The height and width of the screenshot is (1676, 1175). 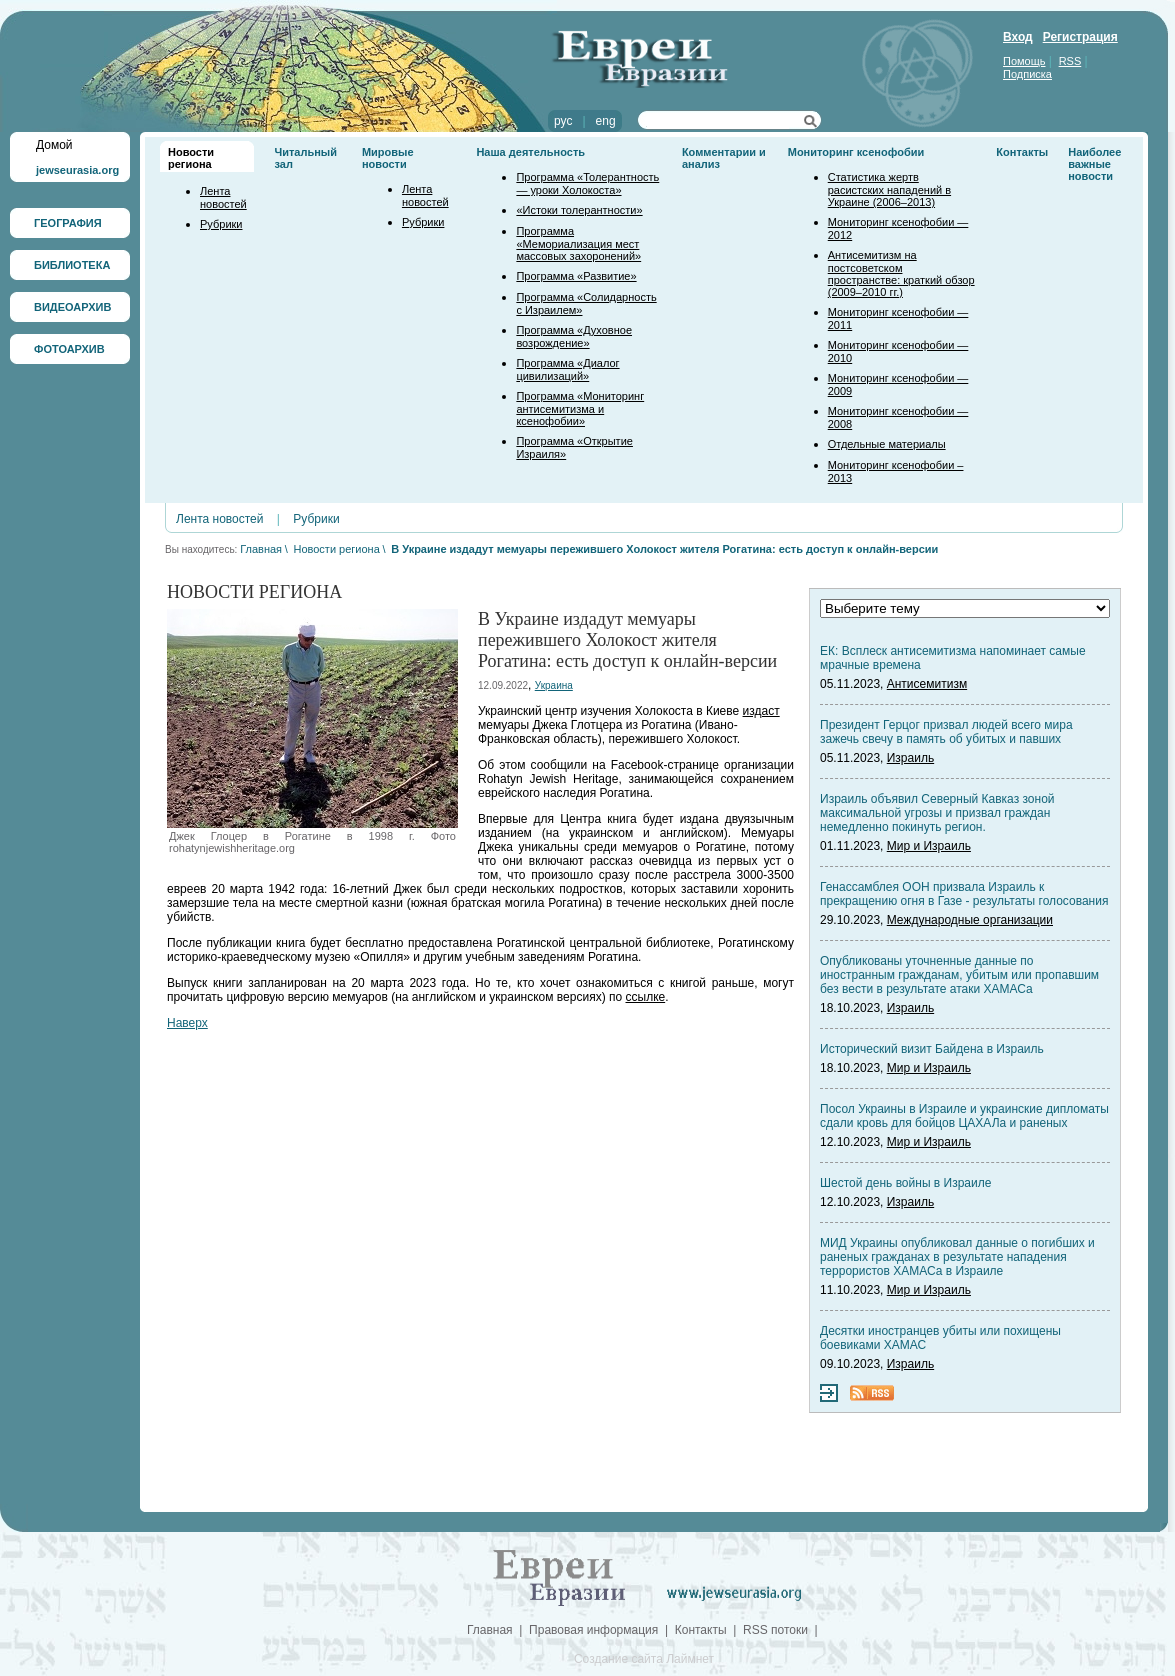 I want to click on рус, so click(x=563, y=121).